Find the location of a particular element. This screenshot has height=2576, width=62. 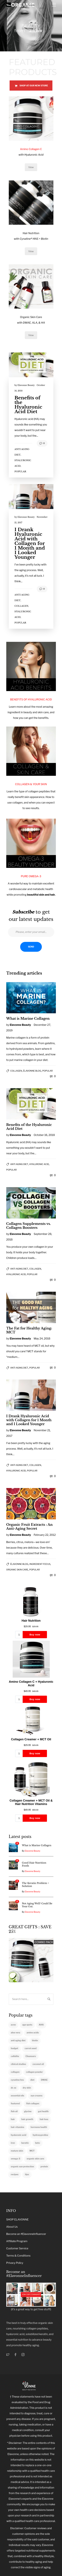

SHOP ELAVONNE is located at coordinates (17, 2219).